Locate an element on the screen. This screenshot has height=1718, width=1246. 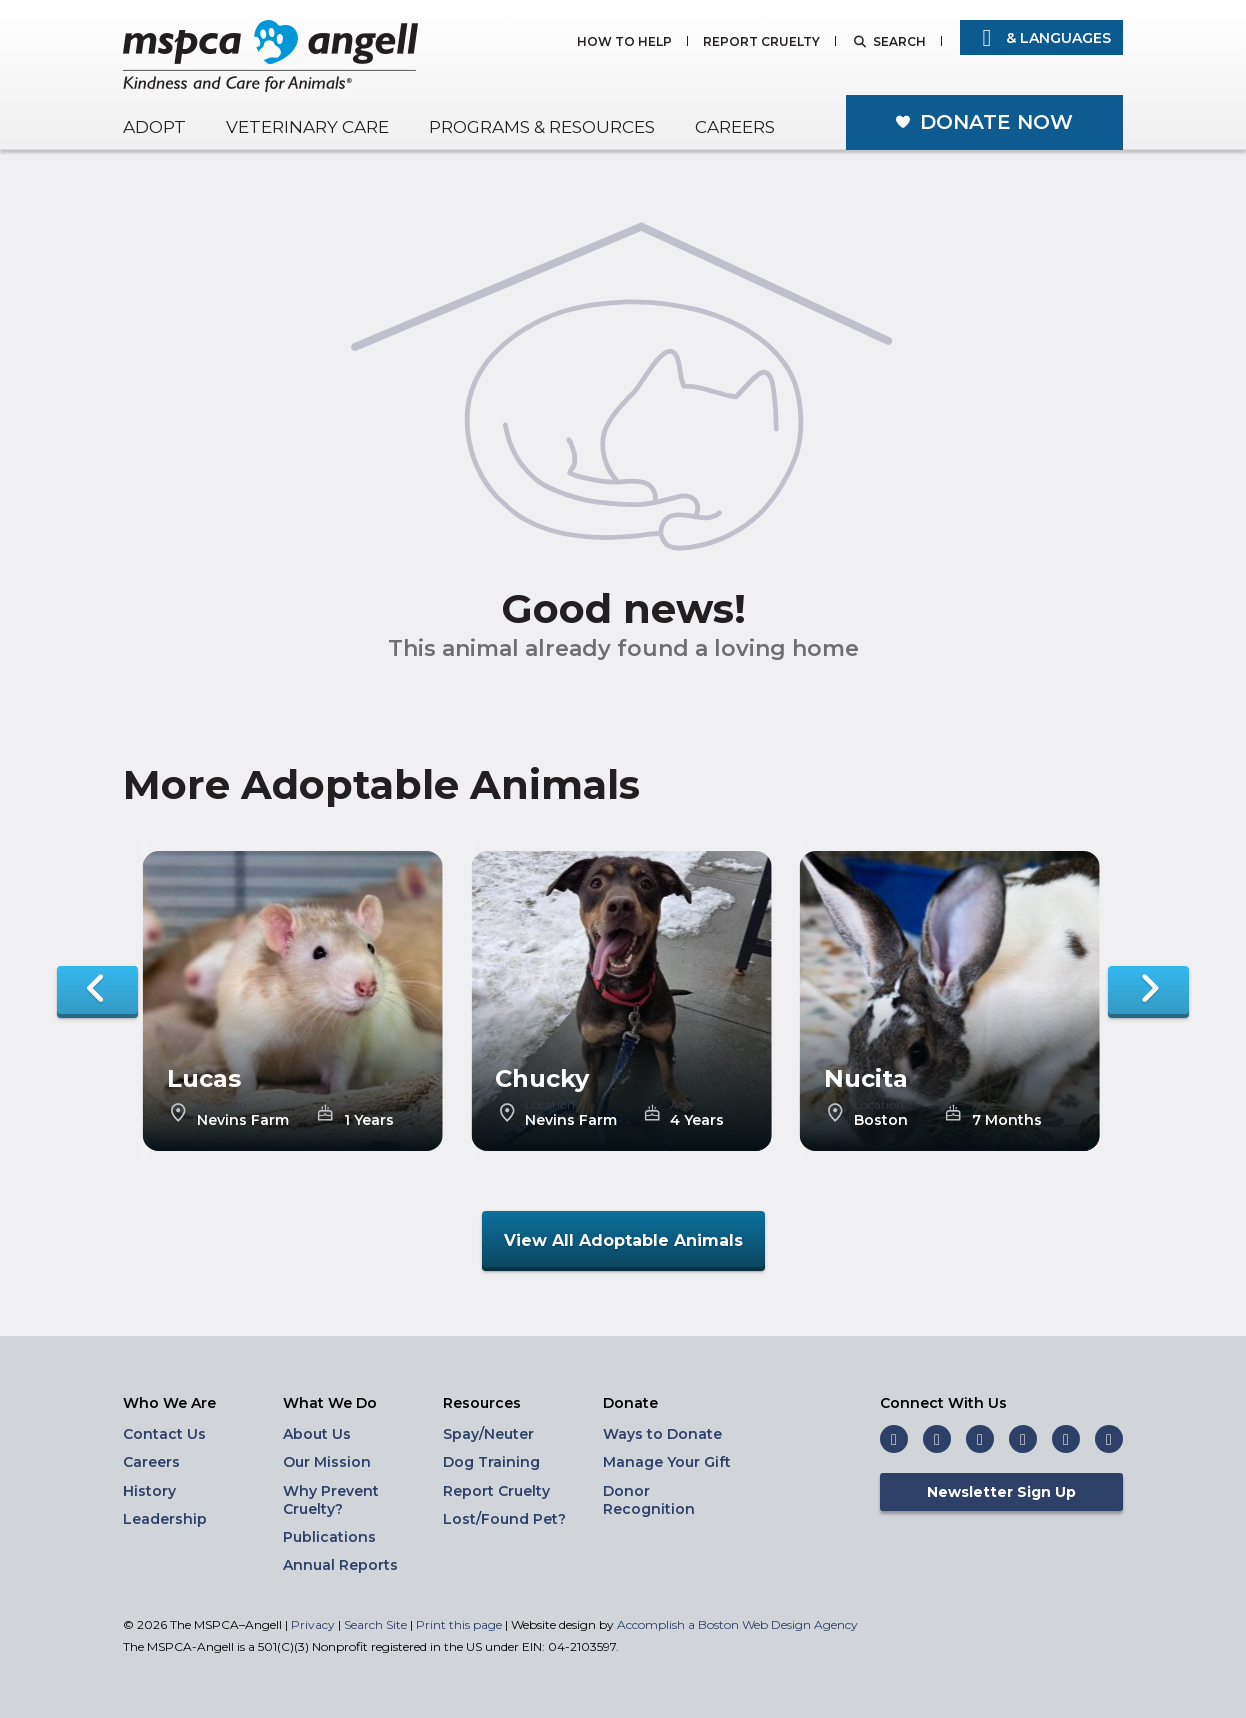
Lost/Found Pet? is located at coordinates (504, 1519).